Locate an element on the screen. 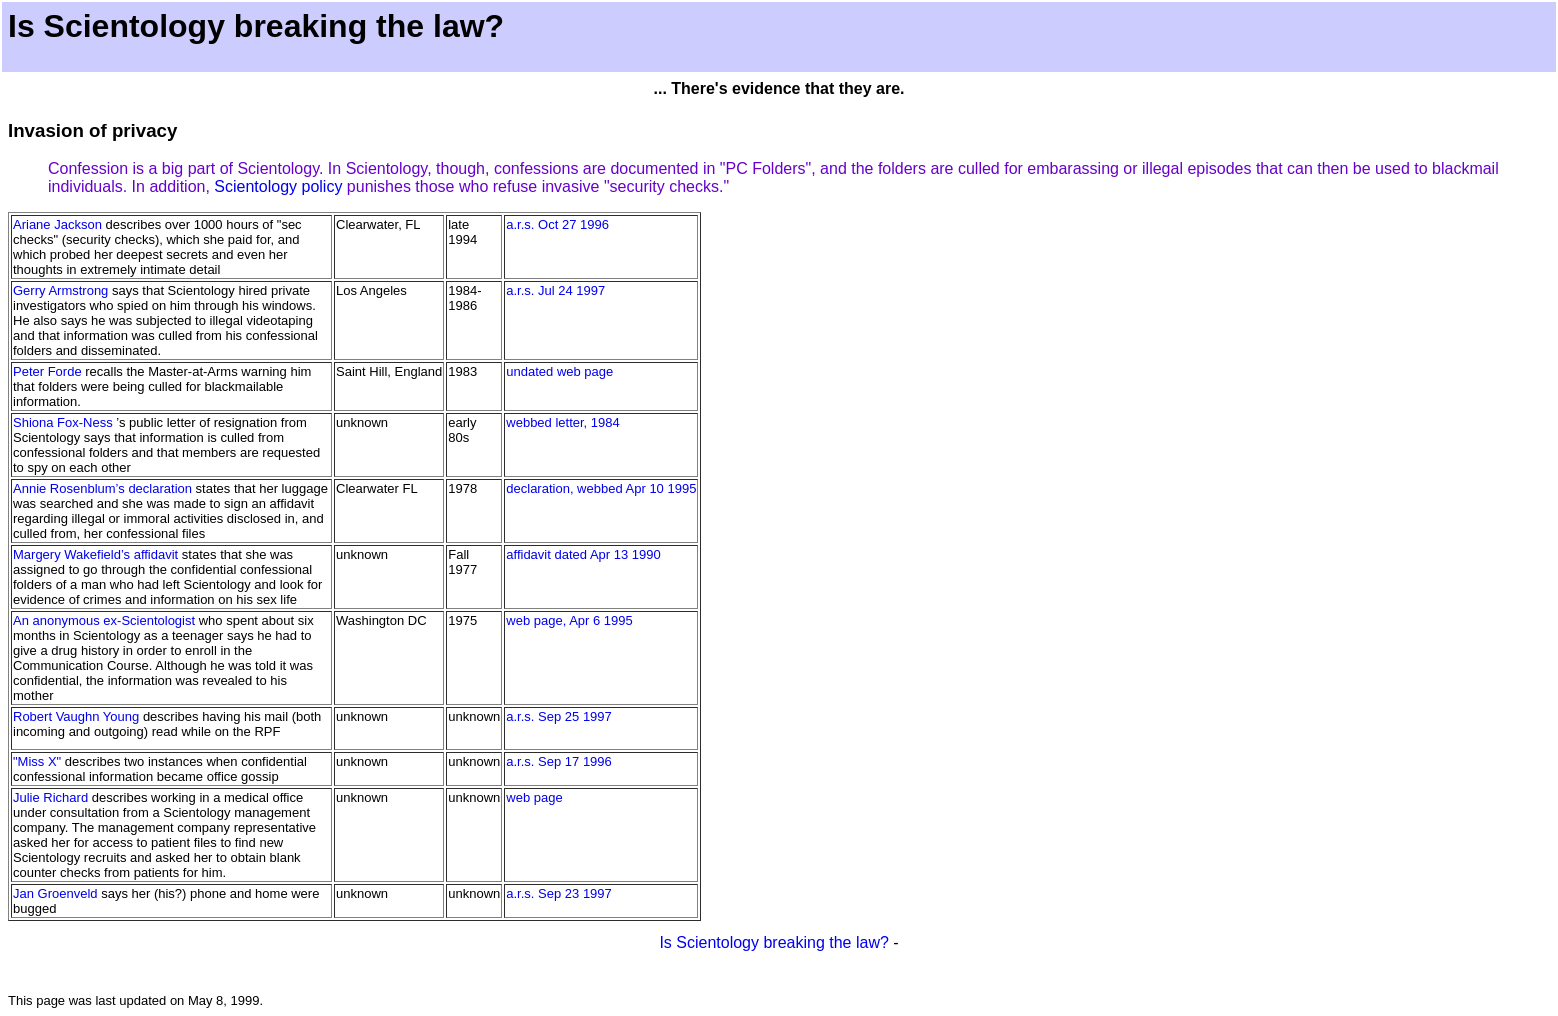 The height and width of the screenshot is (1016, 1558). "Miss X" is located at coordinates (37, 761).